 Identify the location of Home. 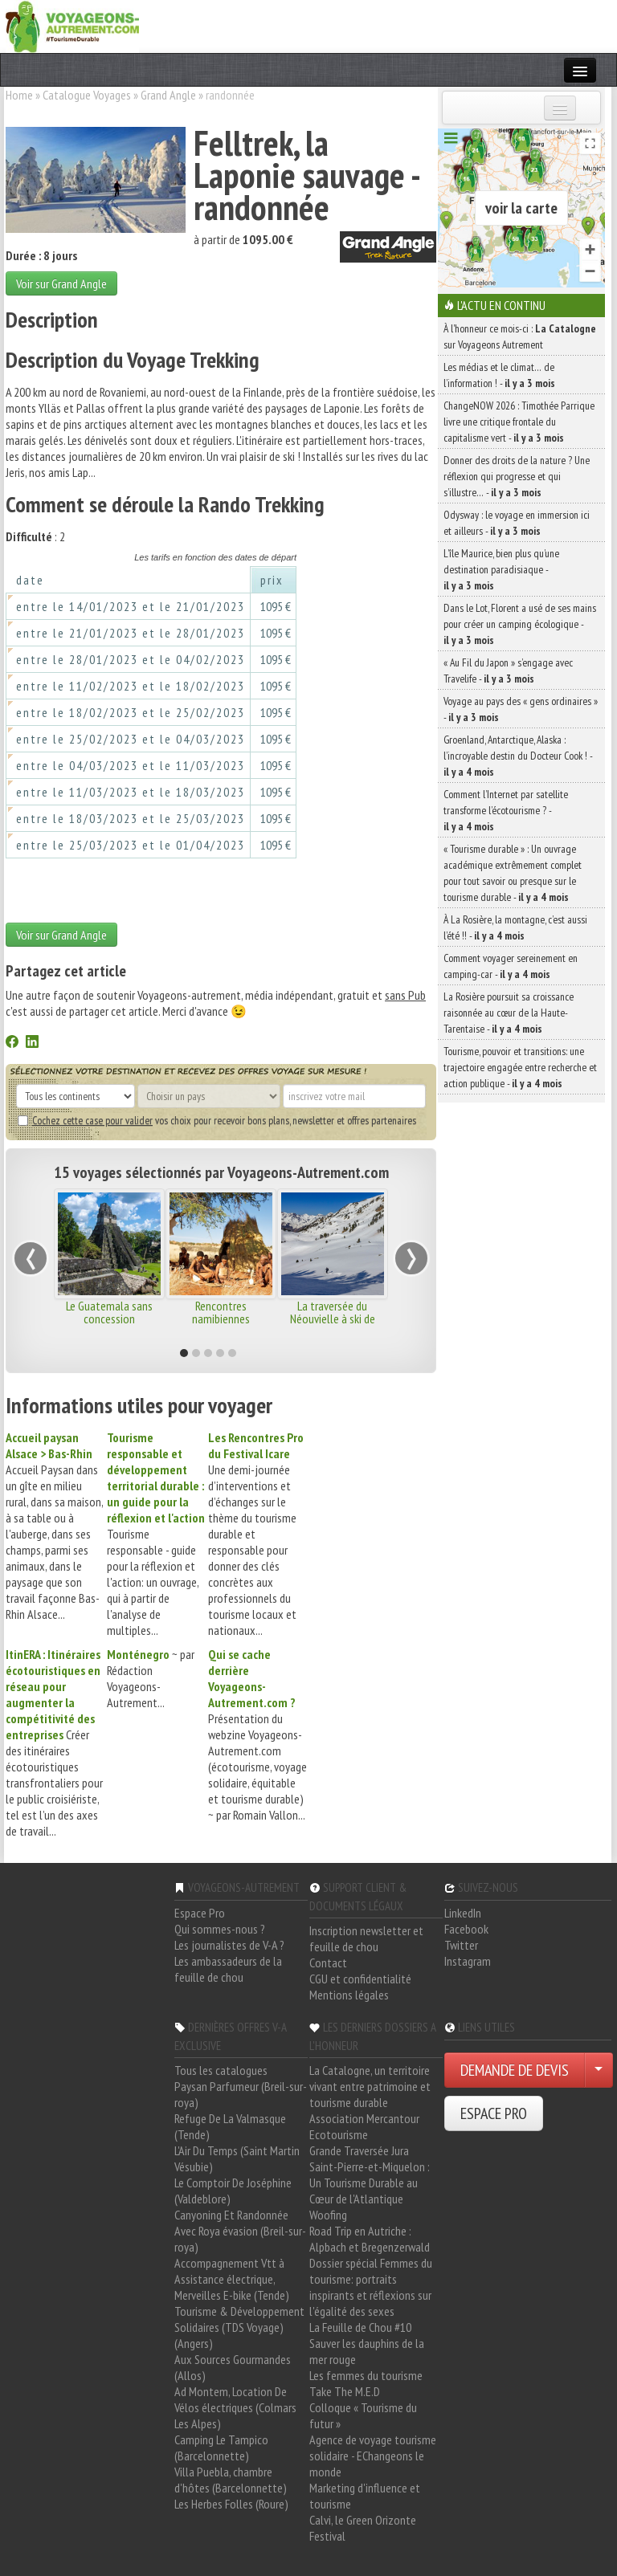
(19, 95).